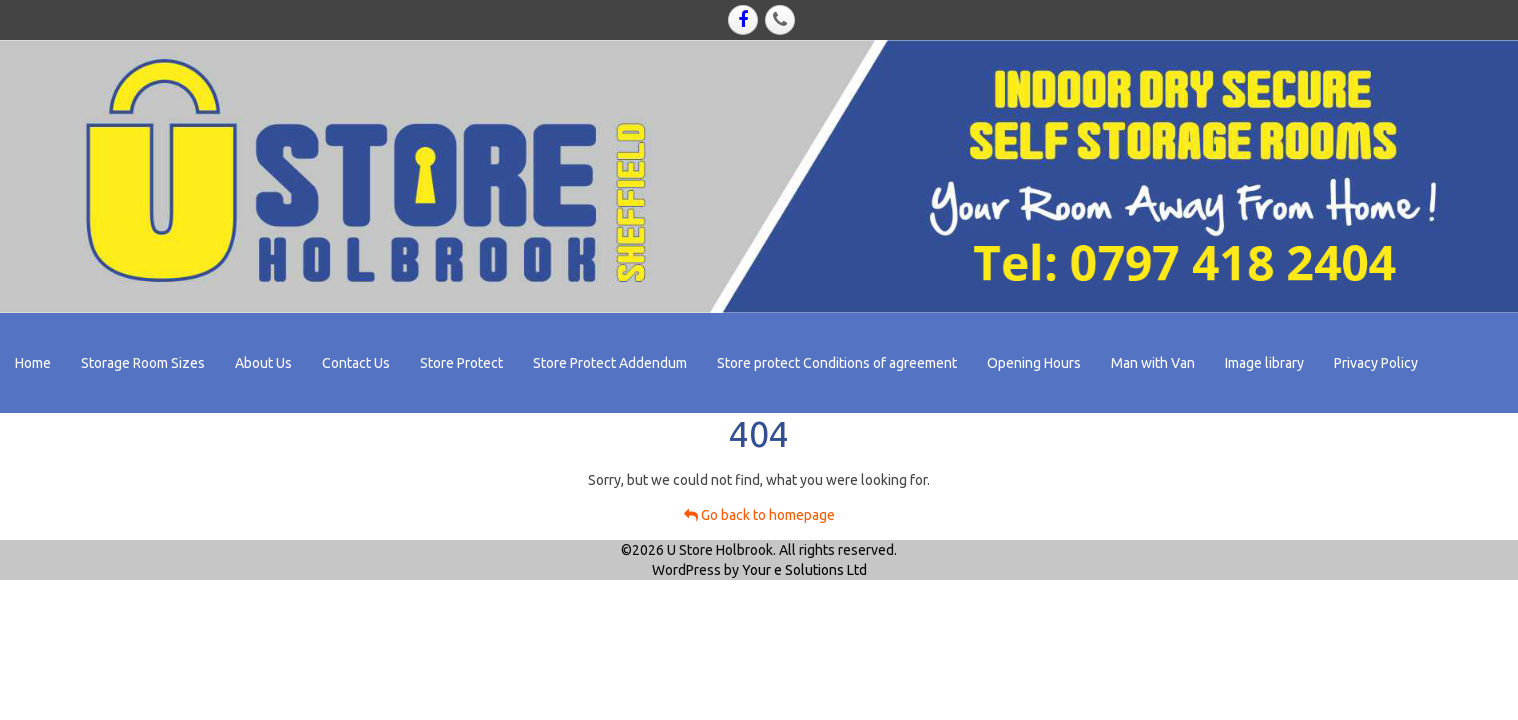 This screenshot has width=1518, height=720. I want to click on Store Protect, so click(461, 363).